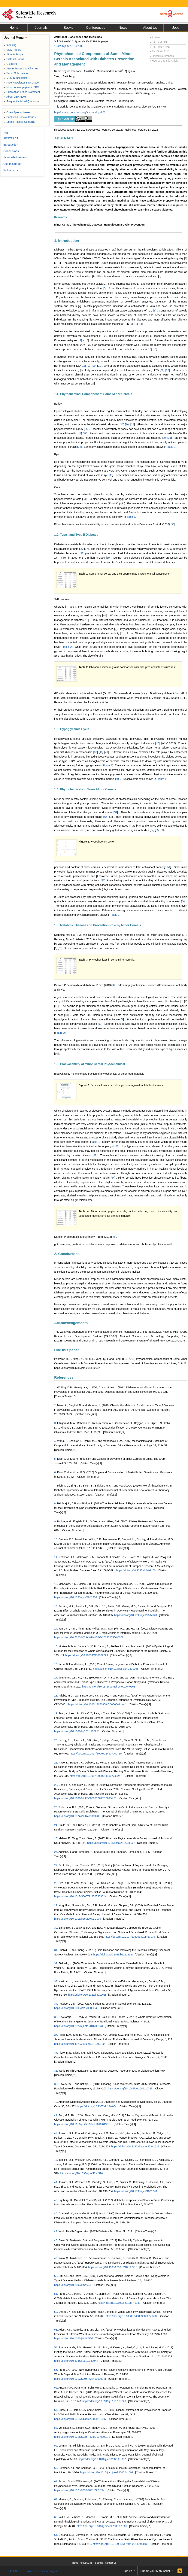  I want to click on Linked References, so click(162, 55).